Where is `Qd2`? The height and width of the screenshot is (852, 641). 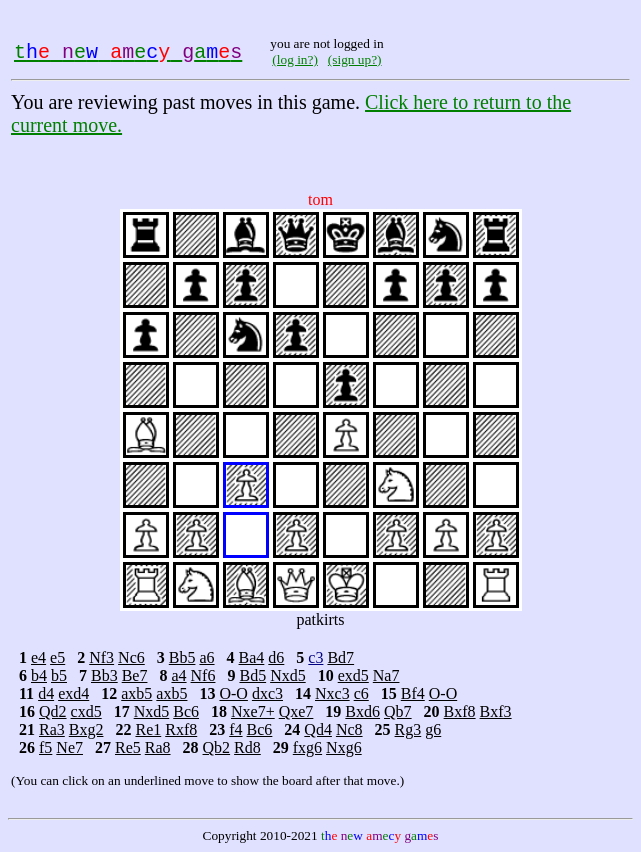 Qd2 is located at coordinates (53, 711).